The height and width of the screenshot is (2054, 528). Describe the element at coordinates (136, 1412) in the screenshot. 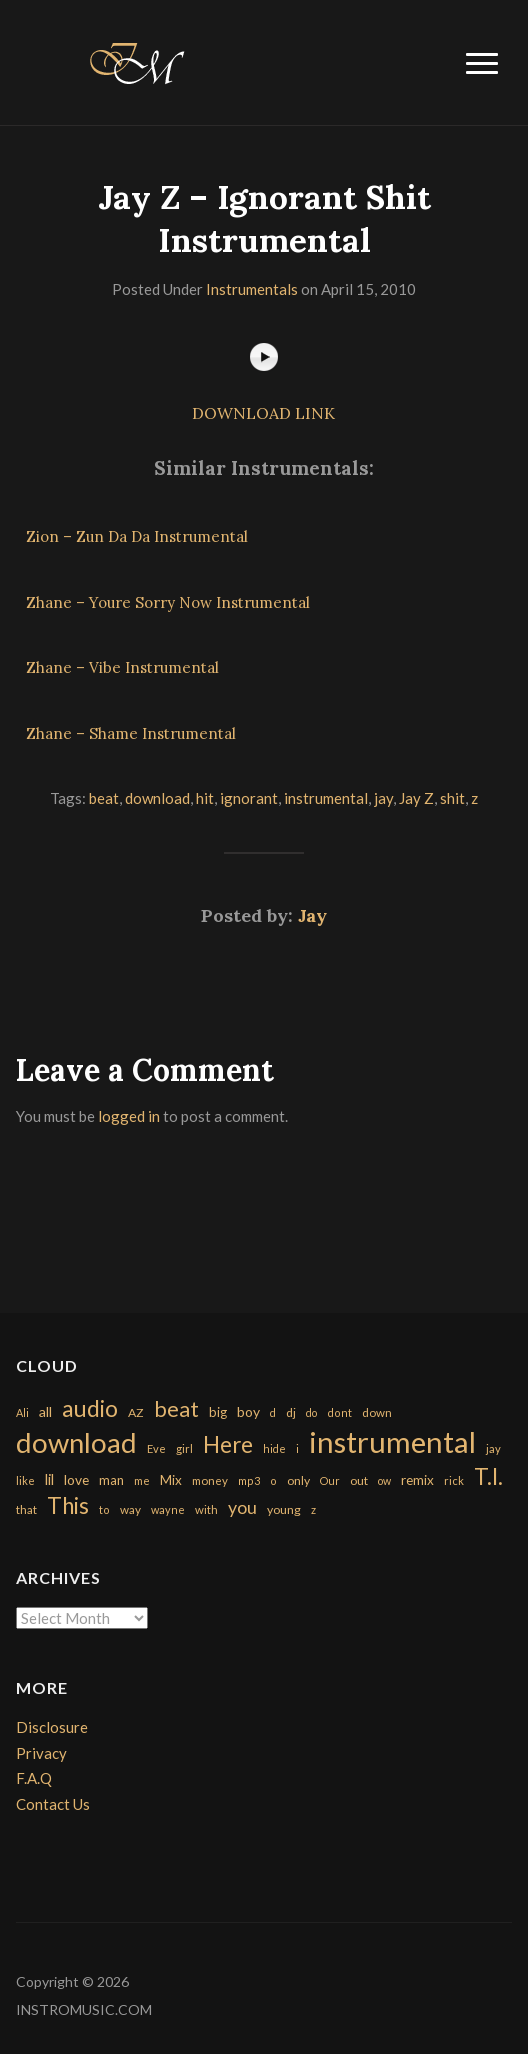

I see `AZ [AZ (198 items)]` at that location.